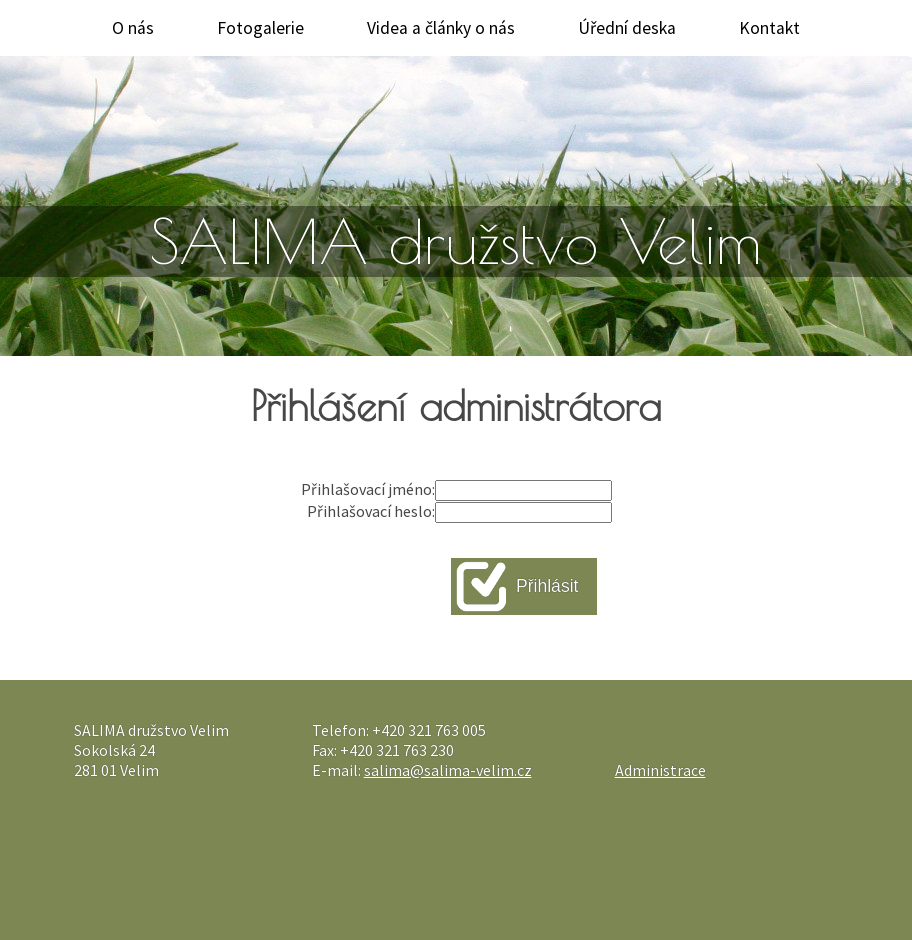 The image size is (912, 940). Describe the element at coordinates (448, 770) in the screenshot. I see `salima@salima-velim.cz` at that location.